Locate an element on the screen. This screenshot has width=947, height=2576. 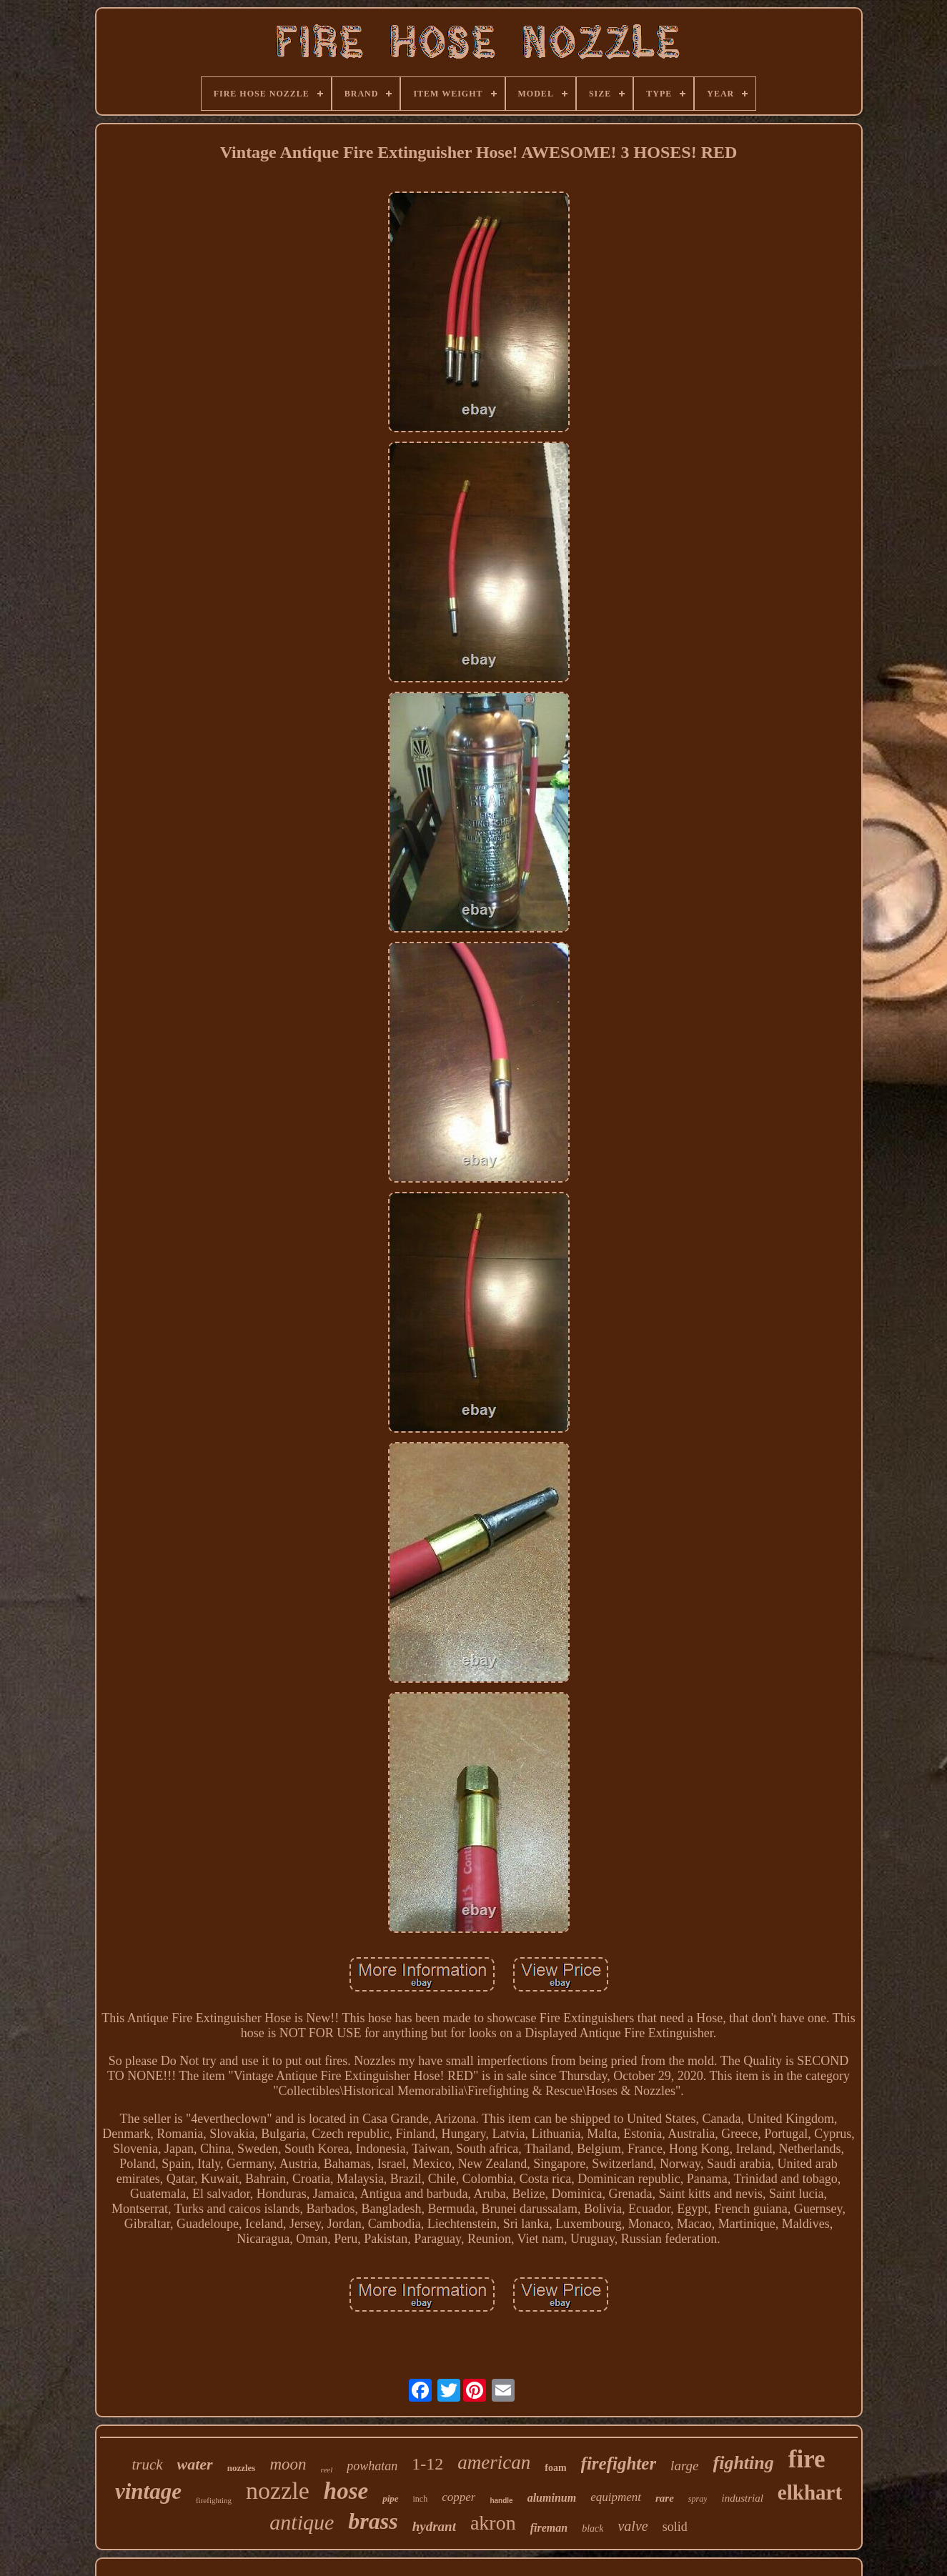
akron is located at coordinates (493, 2523).